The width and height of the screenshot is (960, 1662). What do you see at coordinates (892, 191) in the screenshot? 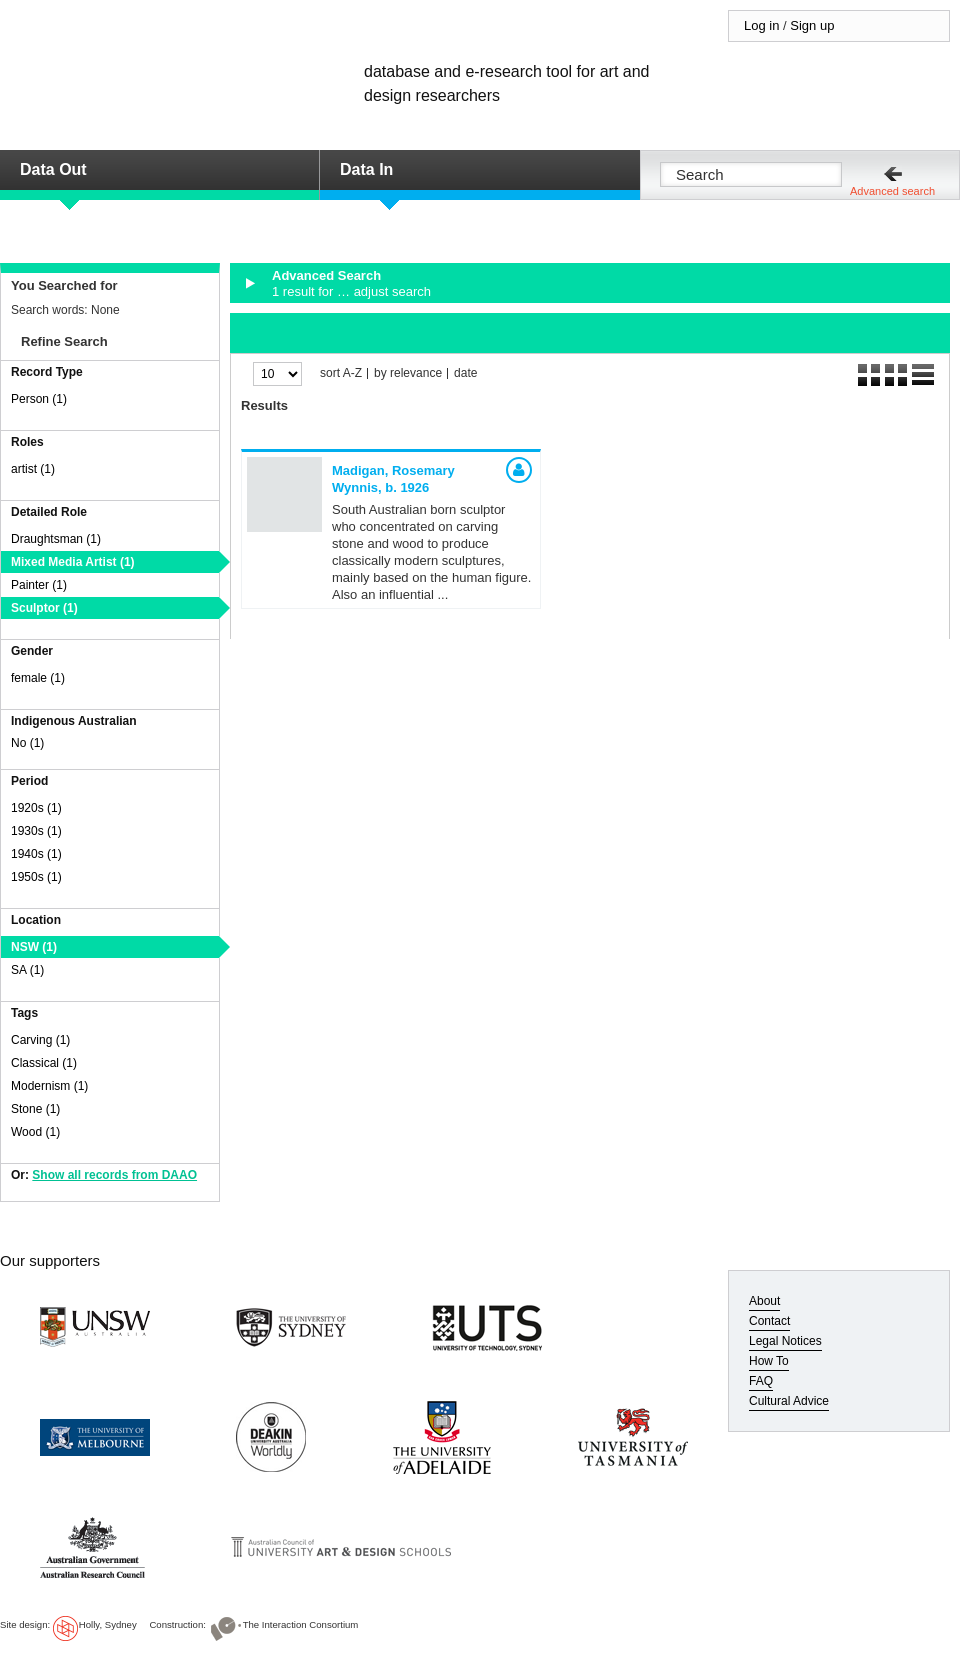
I see `Advanced search` at bounding box center [892, 191].